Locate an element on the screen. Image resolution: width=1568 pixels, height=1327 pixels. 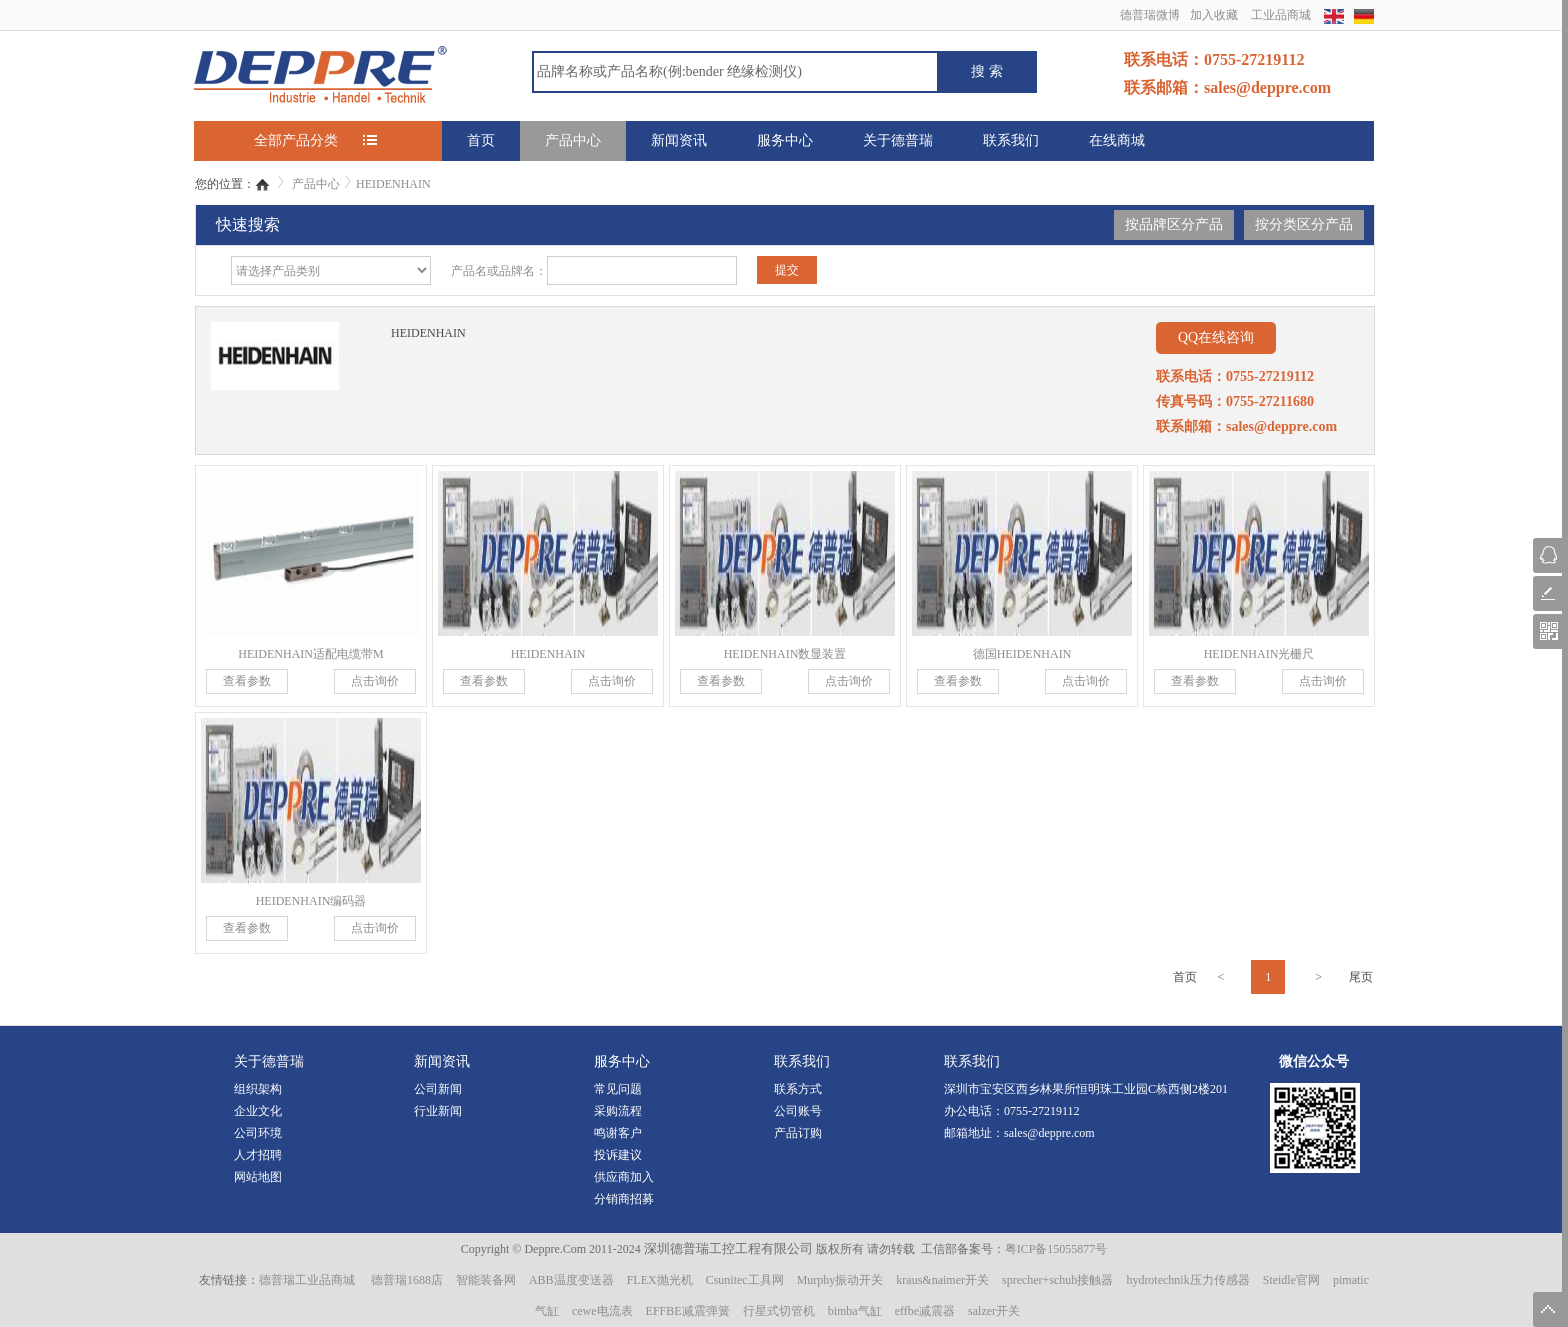
Csunitec工具网 is located at coordinates (745, 1280).